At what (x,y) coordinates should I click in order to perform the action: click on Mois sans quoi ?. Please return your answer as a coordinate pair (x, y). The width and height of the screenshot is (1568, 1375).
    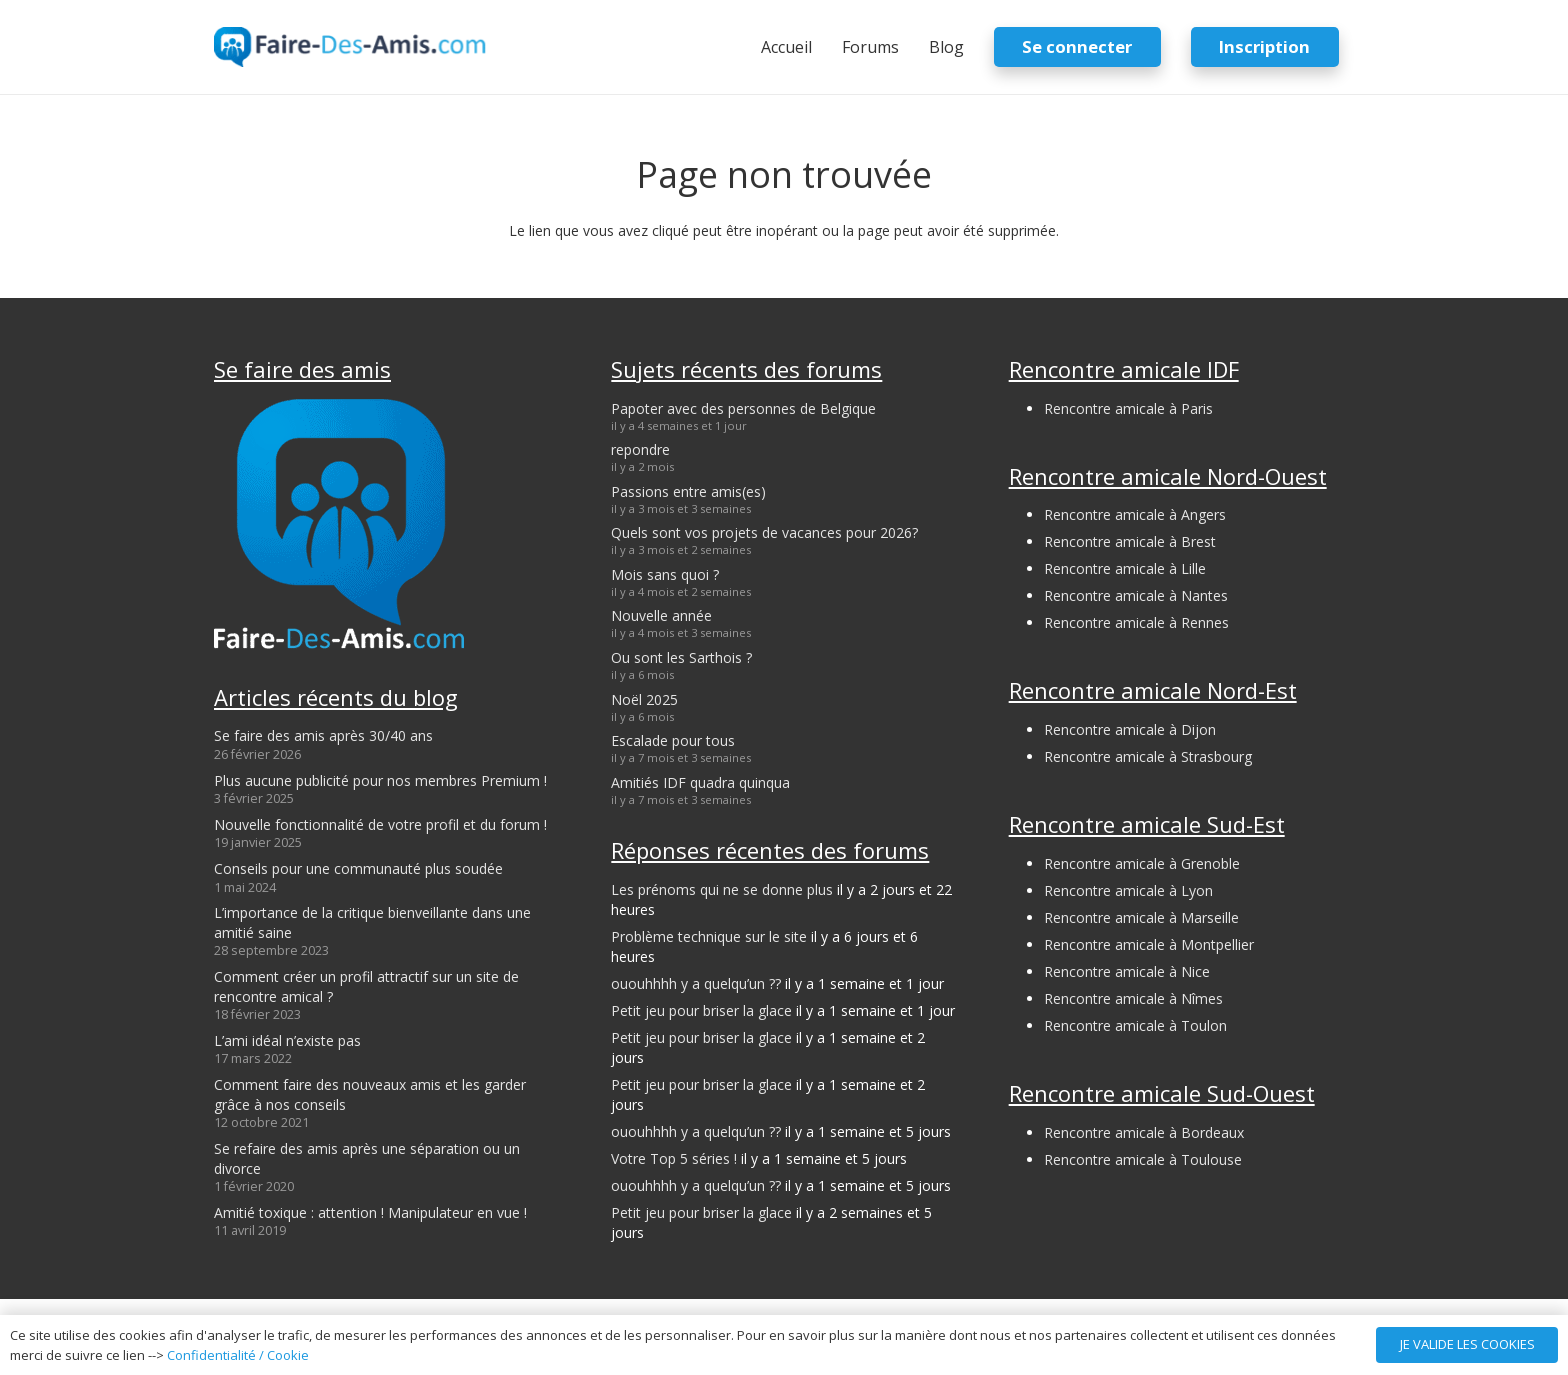
    Looking at the image, I should click on (665, 574).